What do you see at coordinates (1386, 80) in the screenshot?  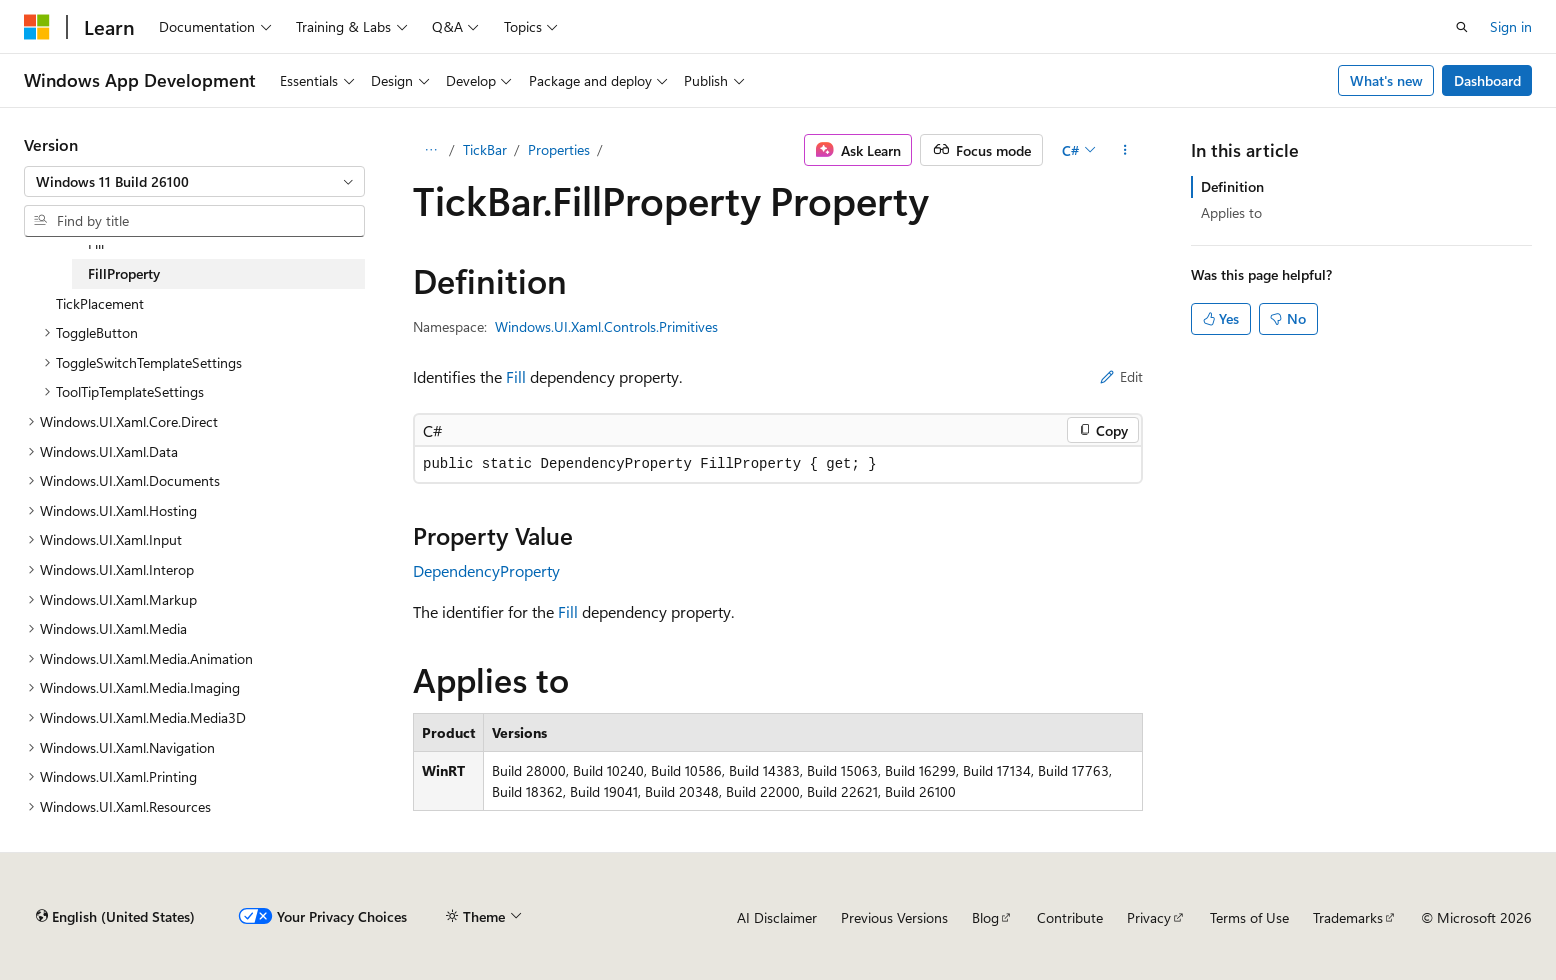 I see `What's new` at bounding box center [1386, 80].